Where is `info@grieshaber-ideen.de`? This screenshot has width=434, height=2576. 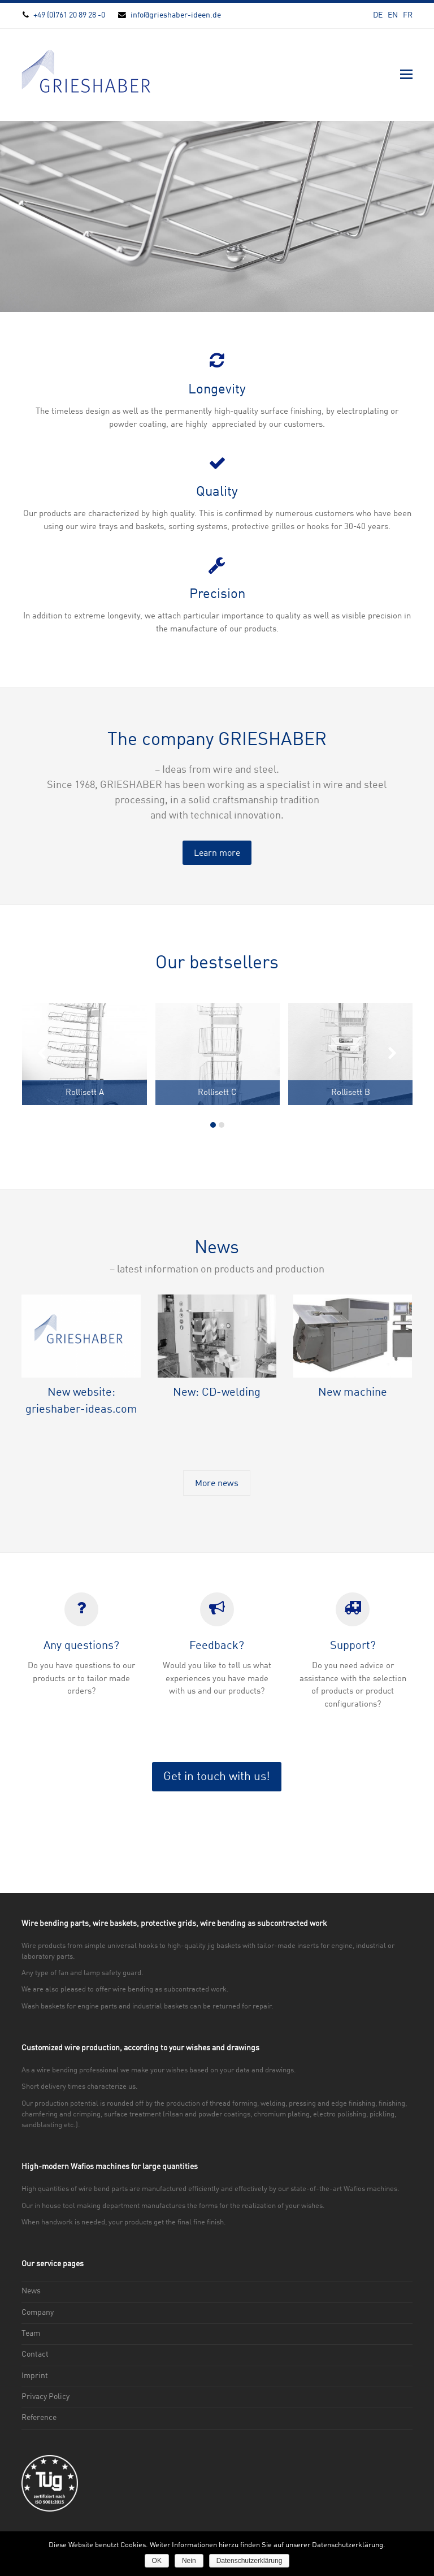
info@grieshaber-ideen.de is located at coordinates (176, 15).